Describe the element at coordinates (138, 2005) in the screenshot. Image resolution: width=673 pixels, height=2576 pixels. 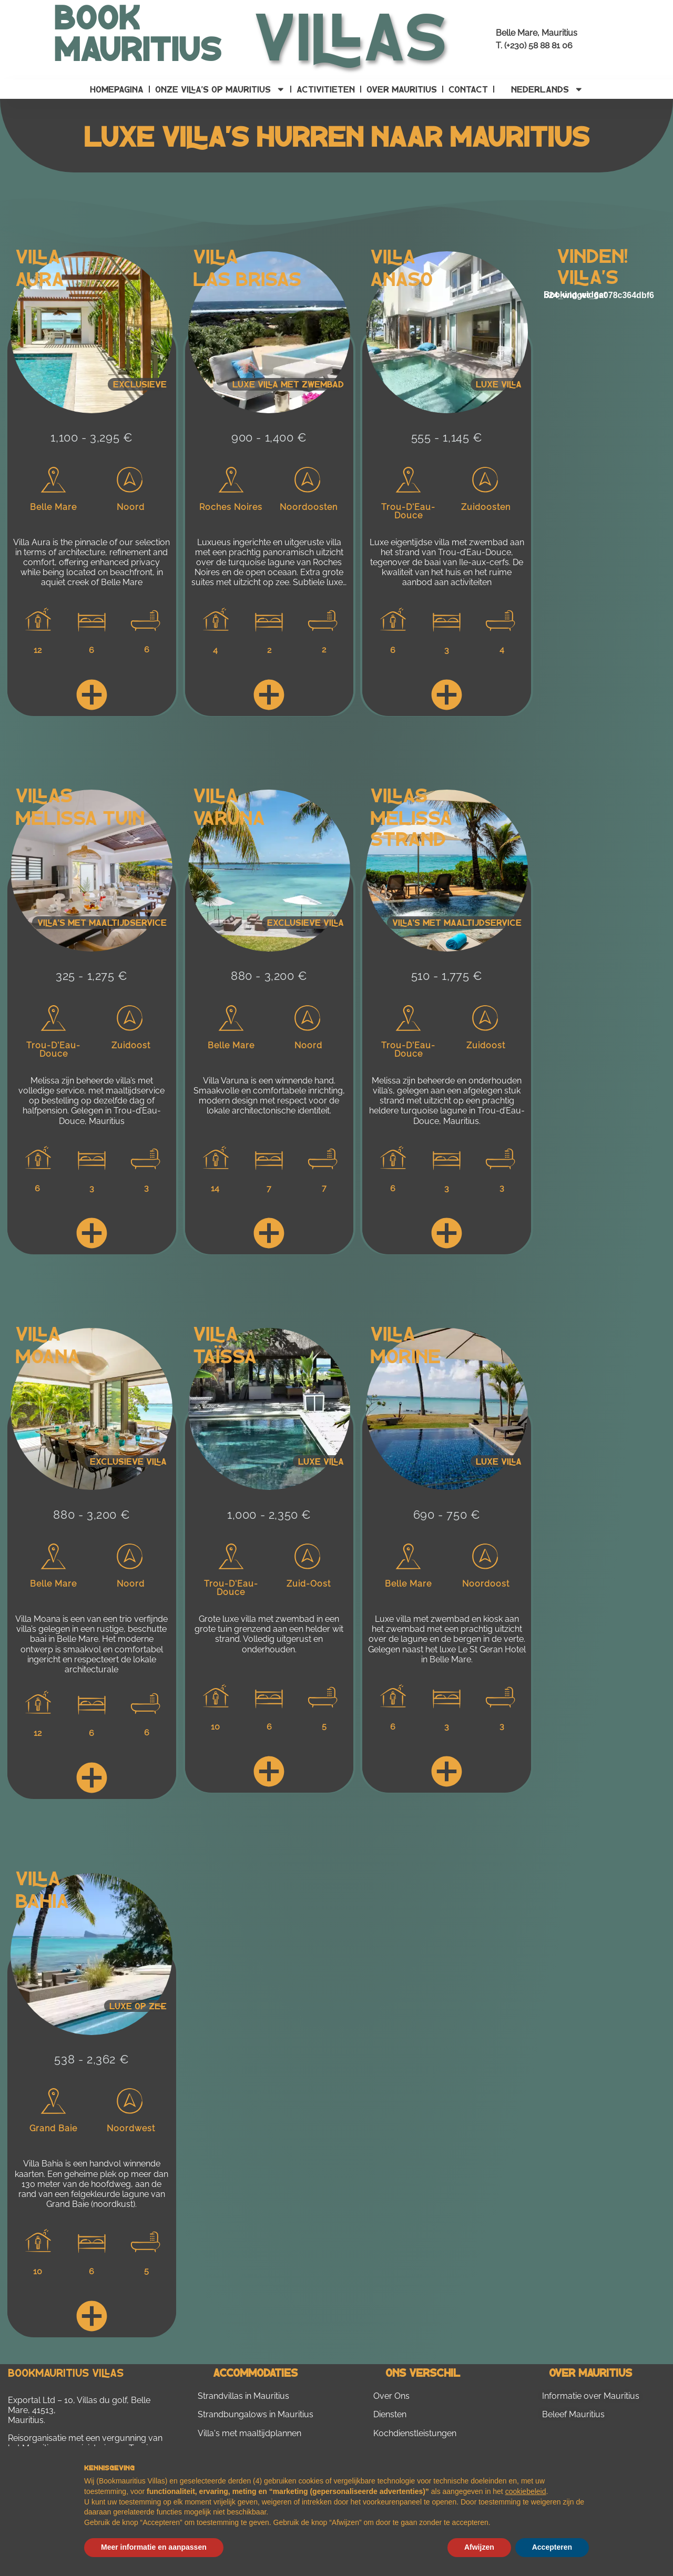
I see `Luxe op zee` at that location.